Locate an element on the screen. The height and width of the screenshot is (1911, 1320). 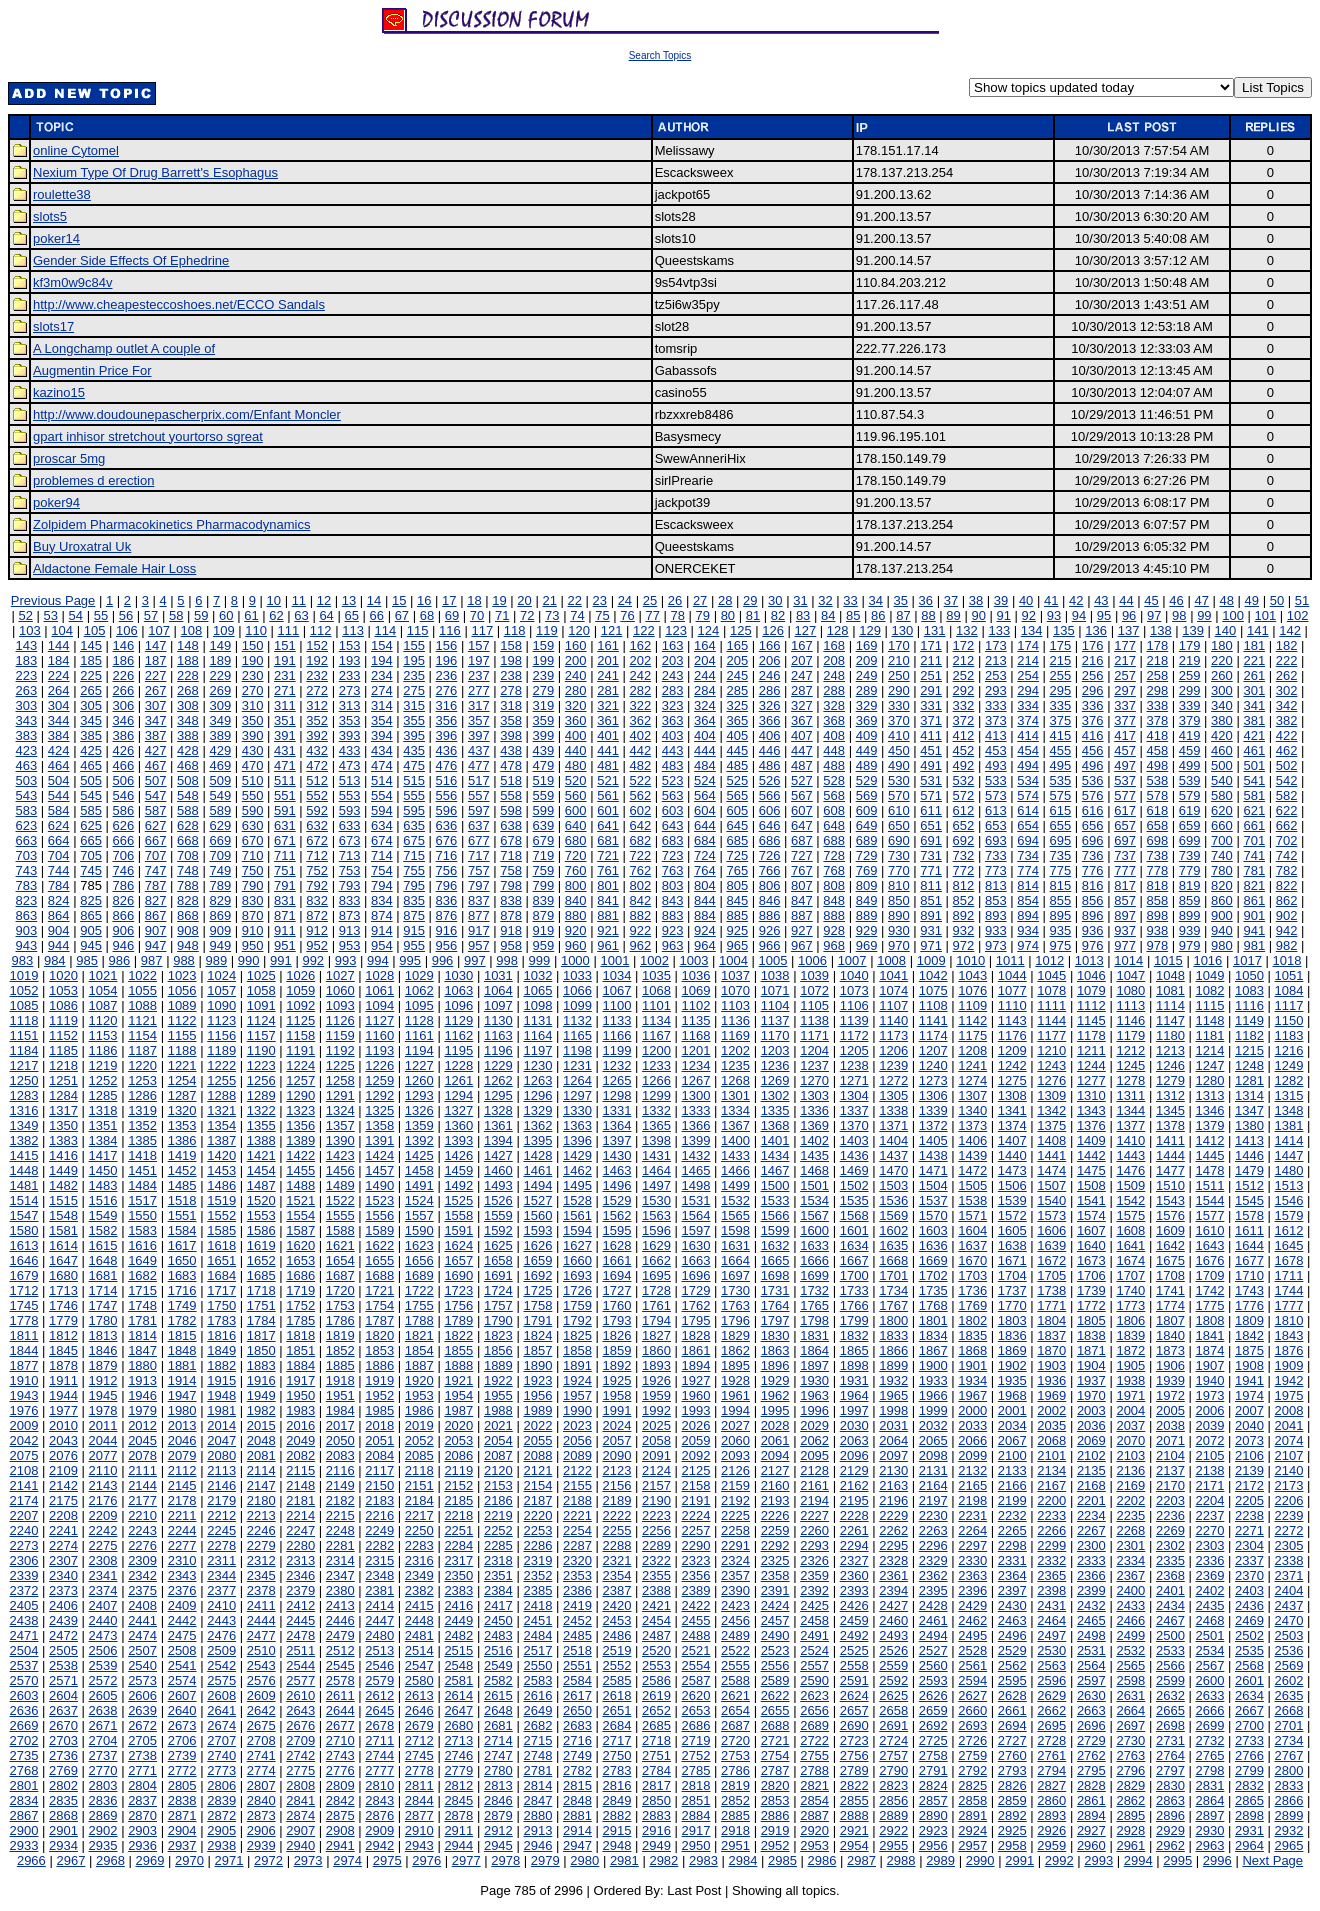
2892 is located at coordinates (1012, 1815).